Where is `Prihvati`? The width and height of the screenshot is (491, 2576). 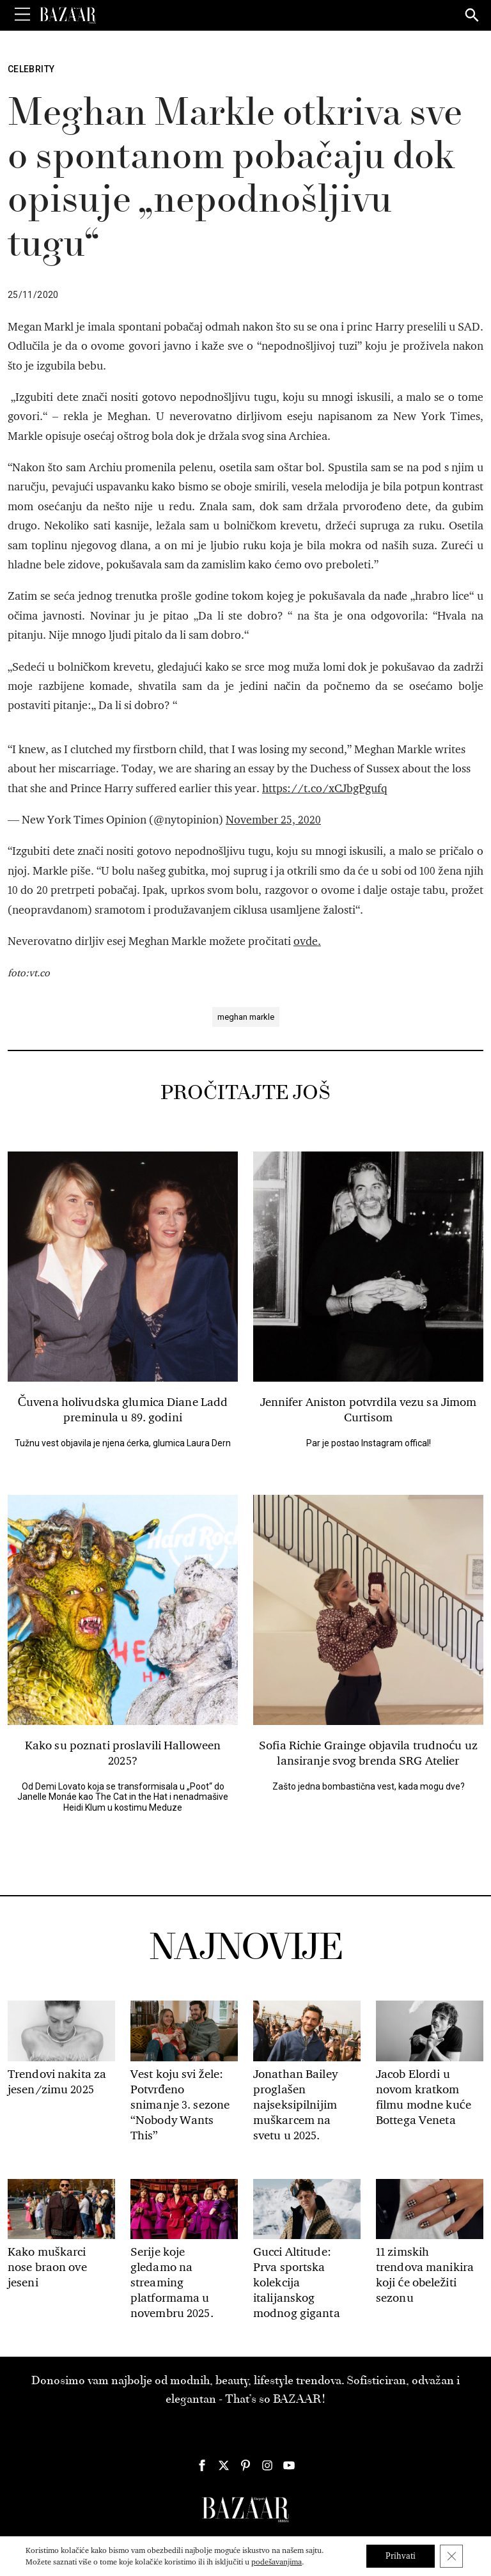
Prihvati is located at coordinates (401, 2555).